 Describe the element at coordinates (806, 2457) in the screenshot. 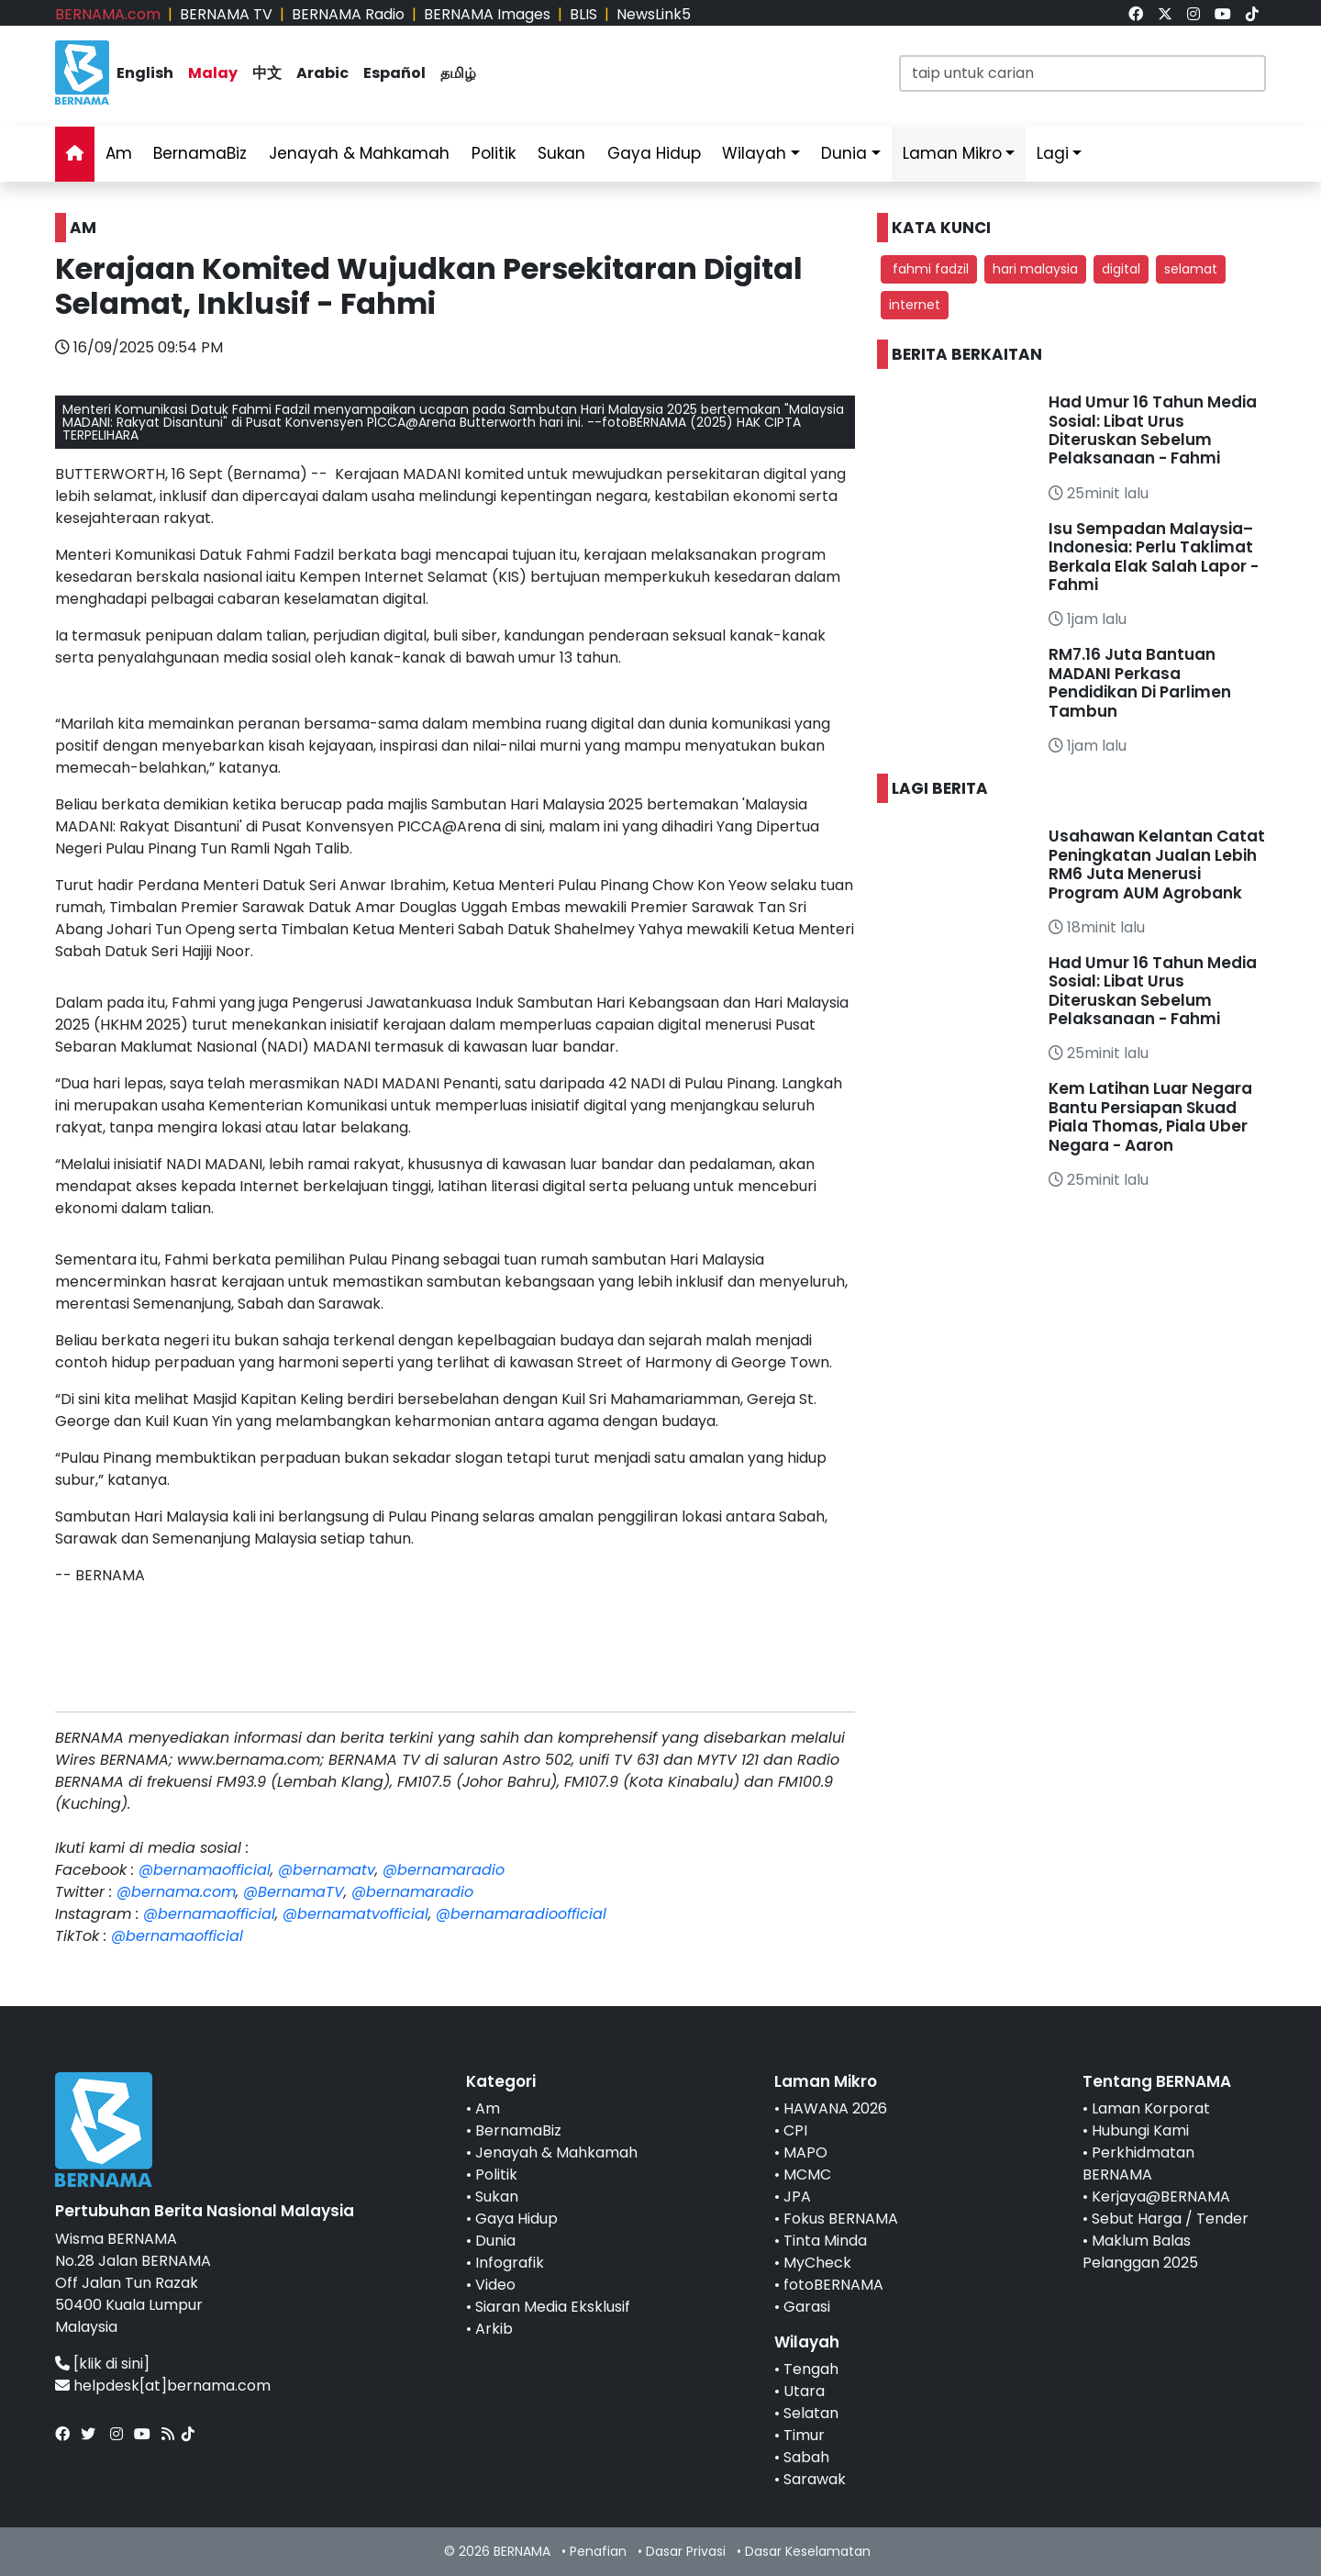

I see `Sabah` at that location.